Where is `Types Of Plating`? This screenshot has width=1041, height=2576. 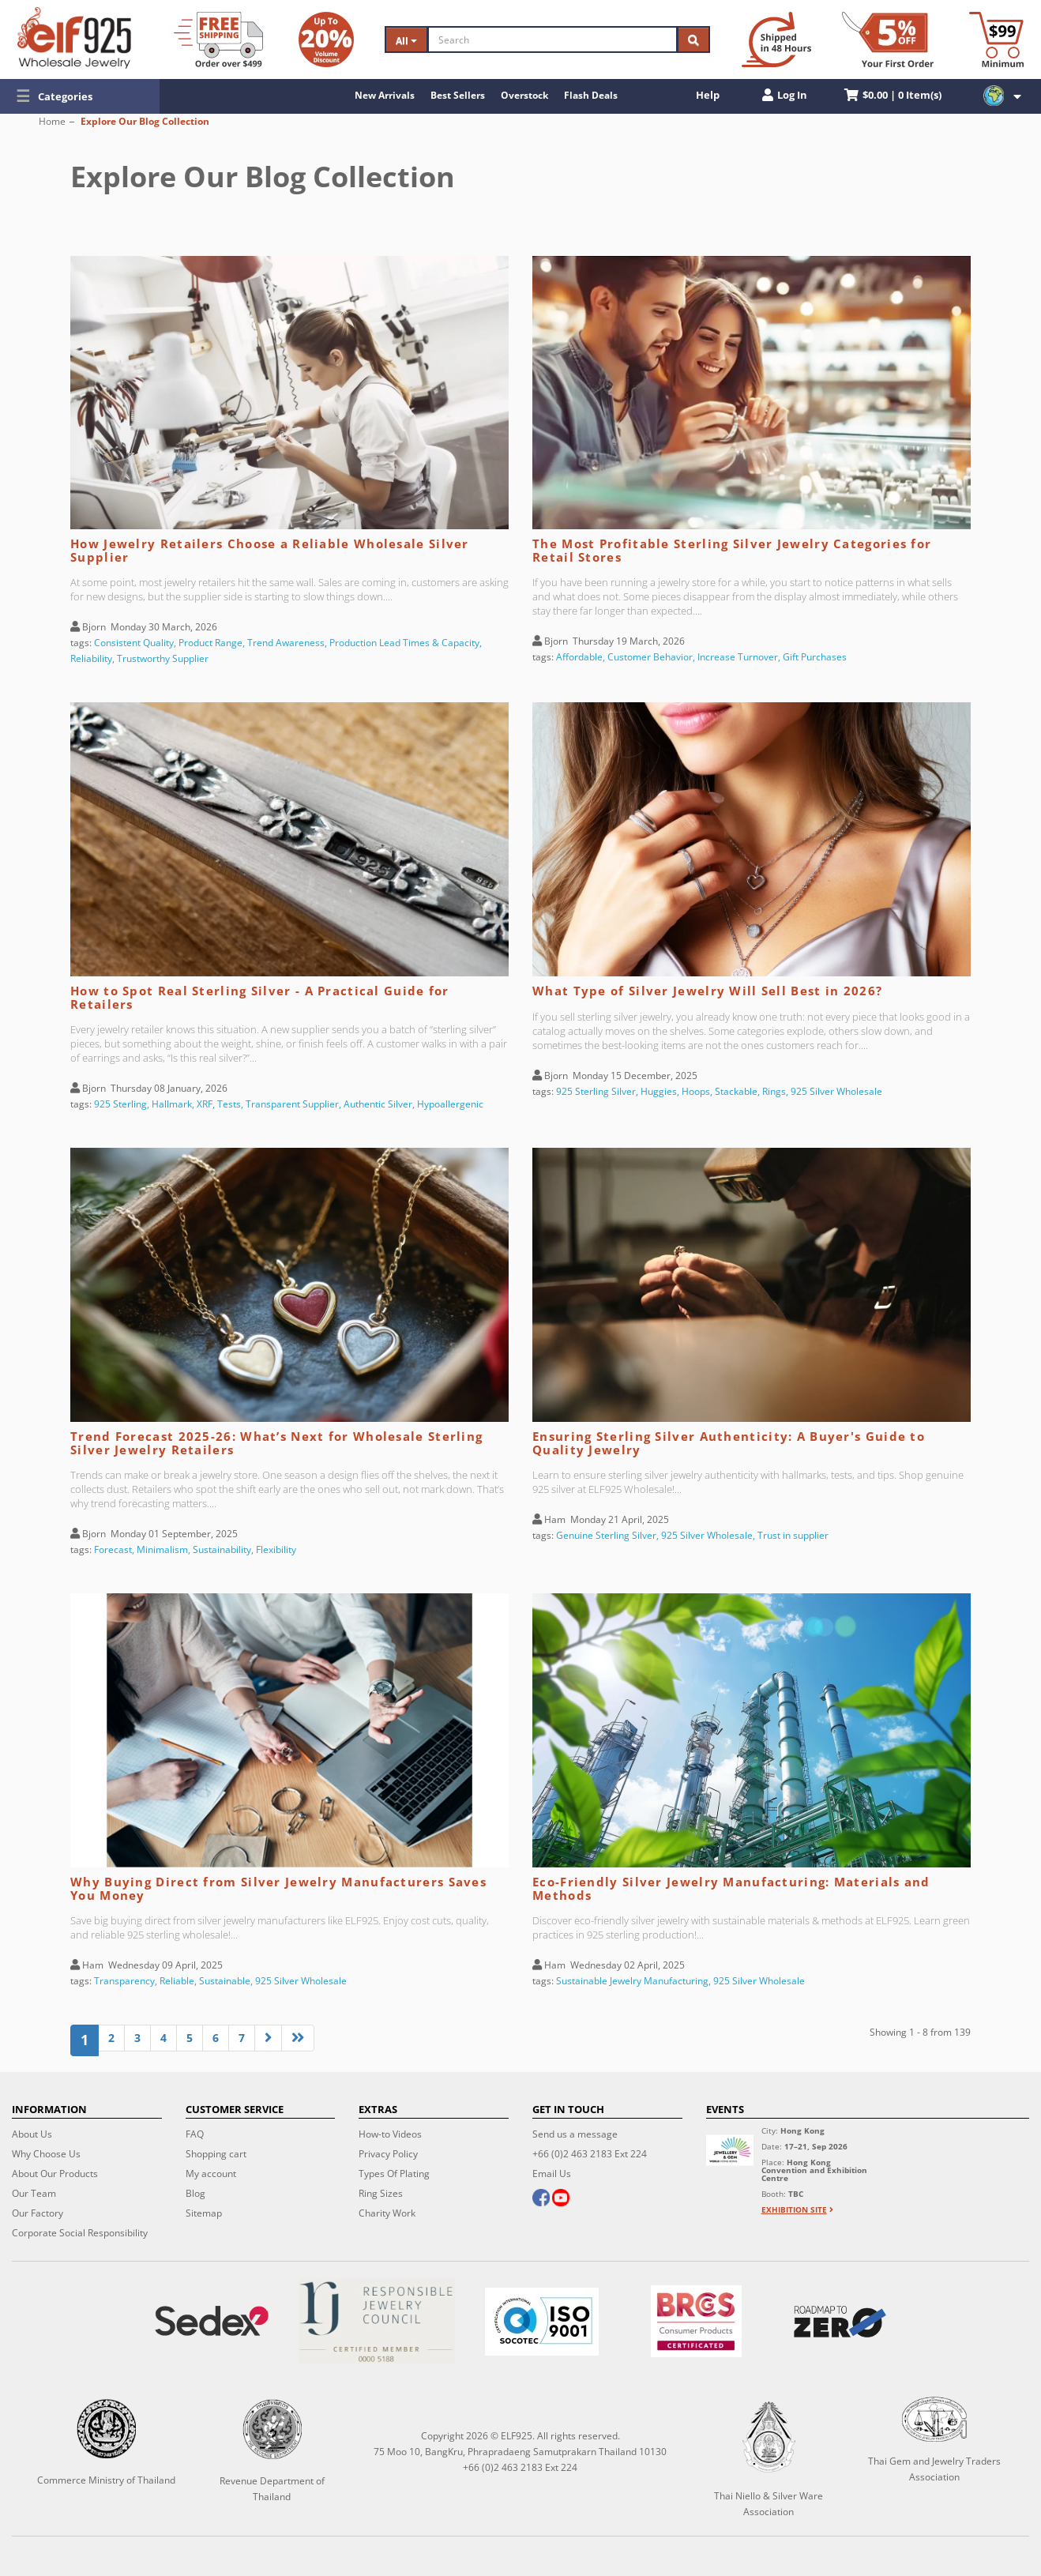 Types Of Plating is located at coordinates (394, 2173).